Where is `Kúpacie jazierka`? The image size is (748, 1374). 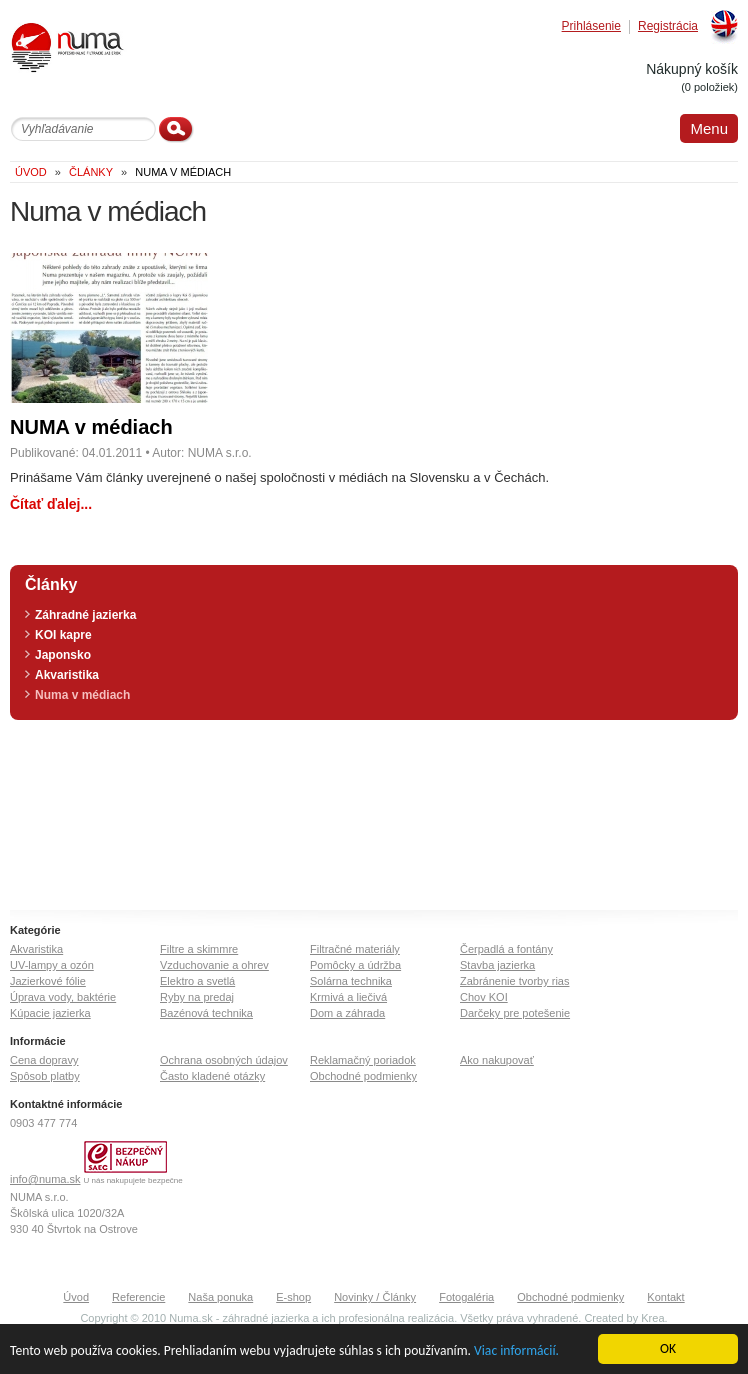 Kúpacie jazierka is located at coordinates (50, 1013).